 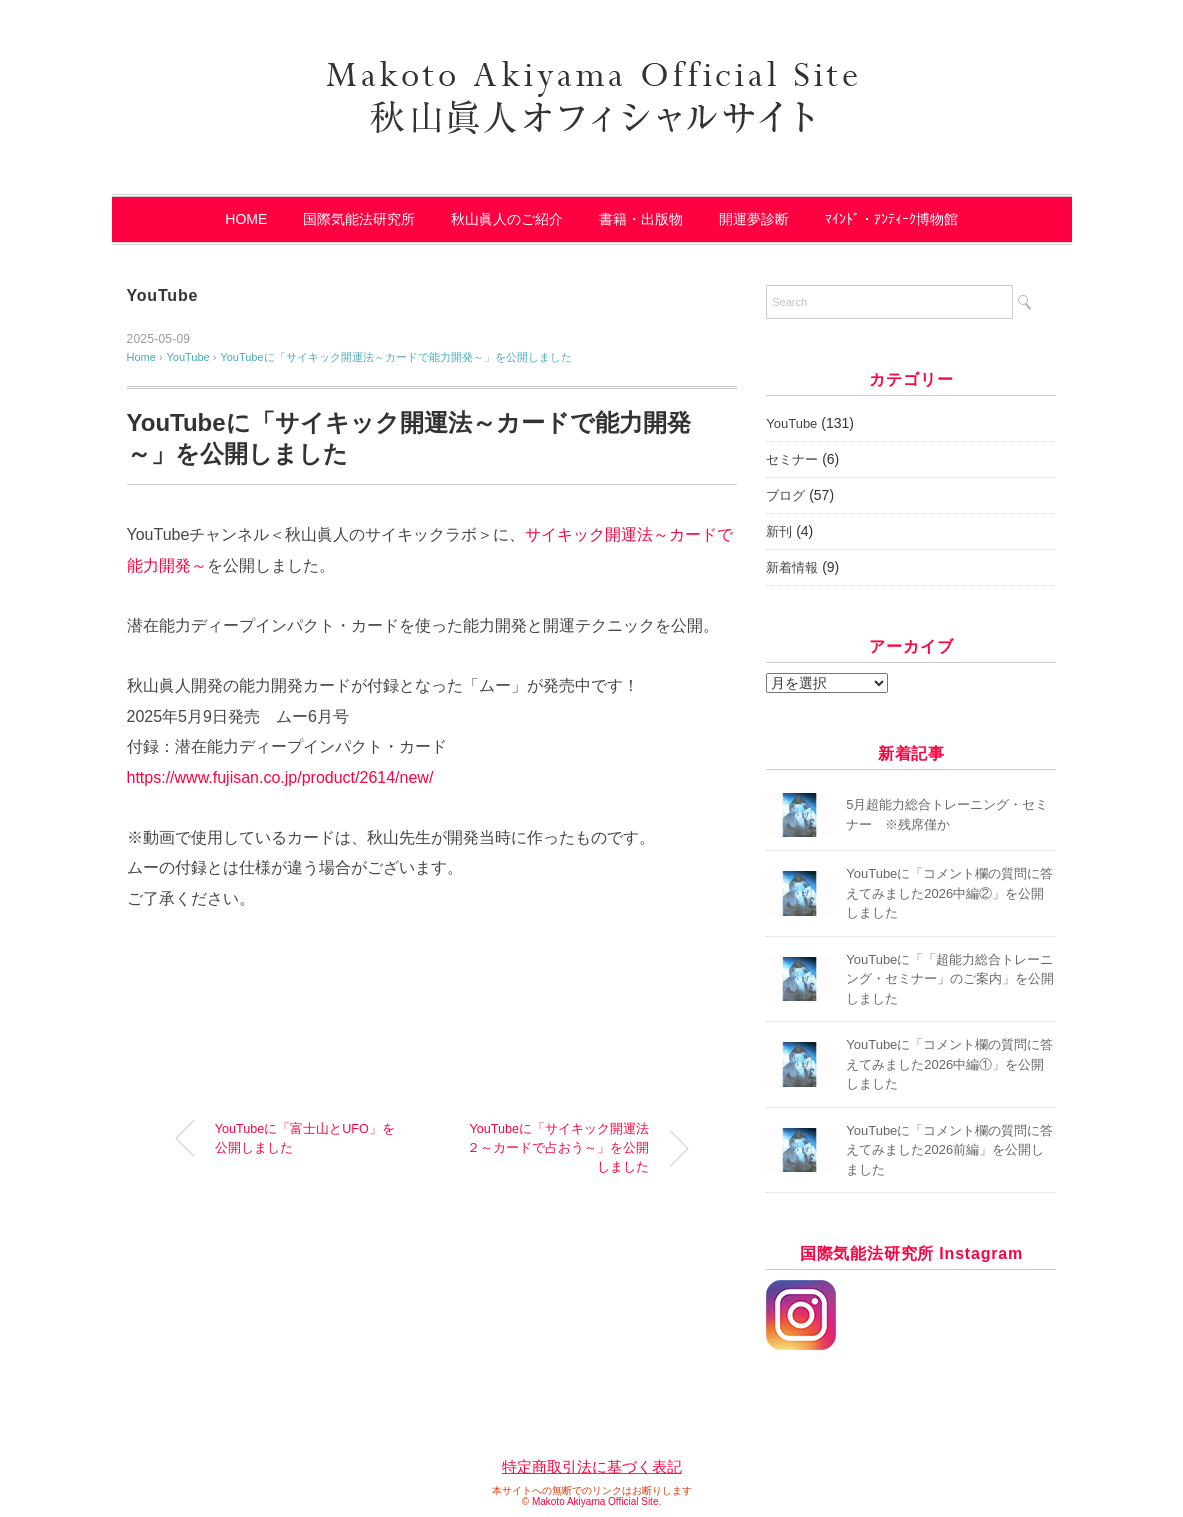 What do you see at coordinates (246, 219) in the screenshot?
I see `HOME` at bounding box center [246, 219].